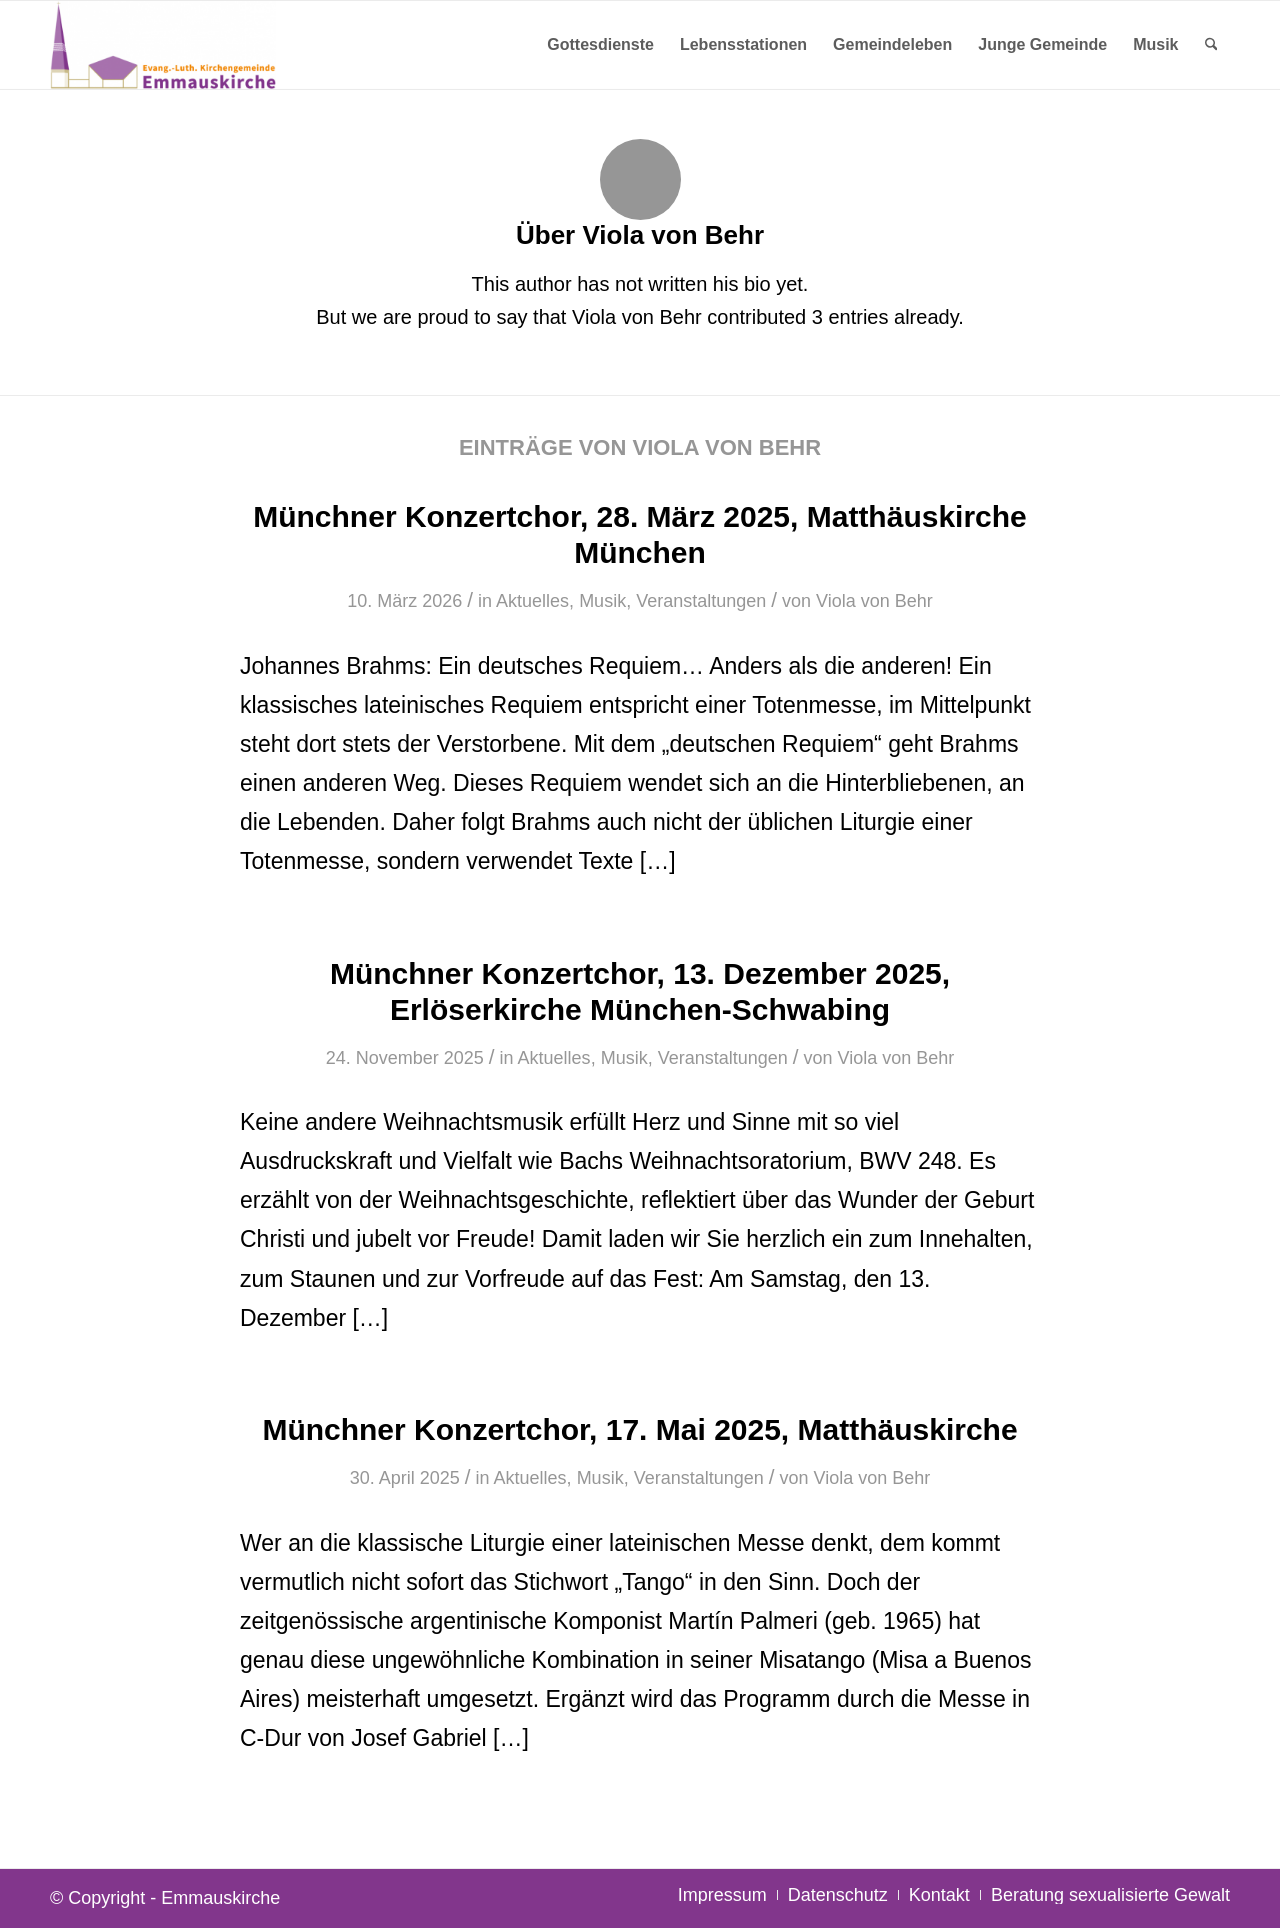 This screenshot has height=1928, width=1280. Describe the element at coordinates (701, 601) in the screenshot. I see `Veranstaltungen` at that location.